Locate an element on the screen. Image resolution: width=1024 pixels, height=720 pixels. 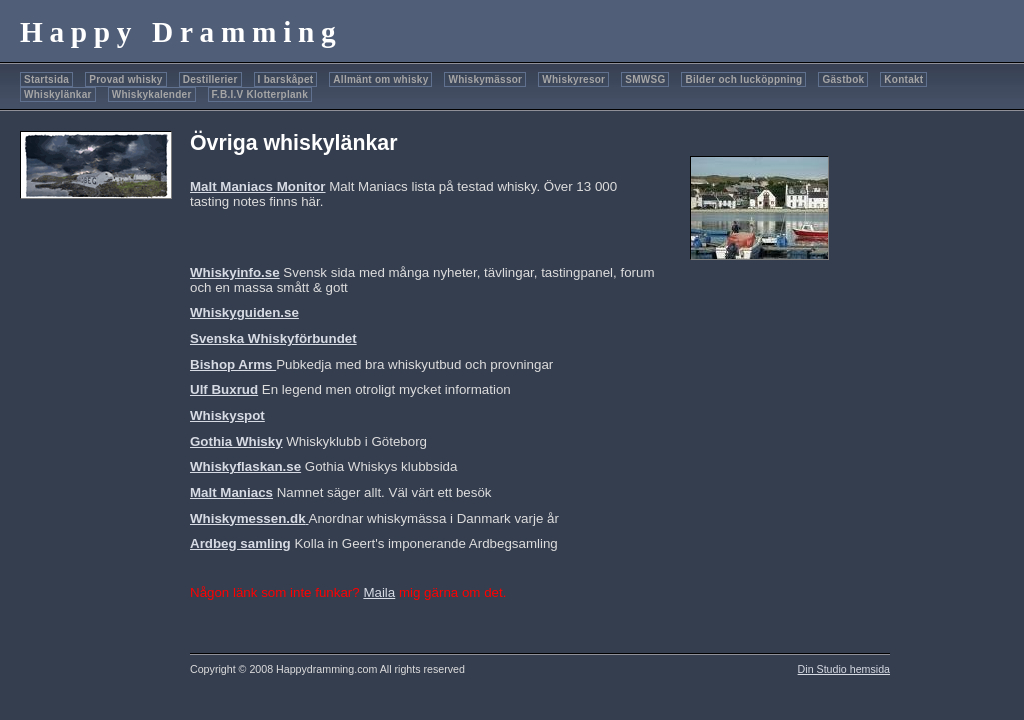
Din Studio hemsida is located at coordinates (844, 669).